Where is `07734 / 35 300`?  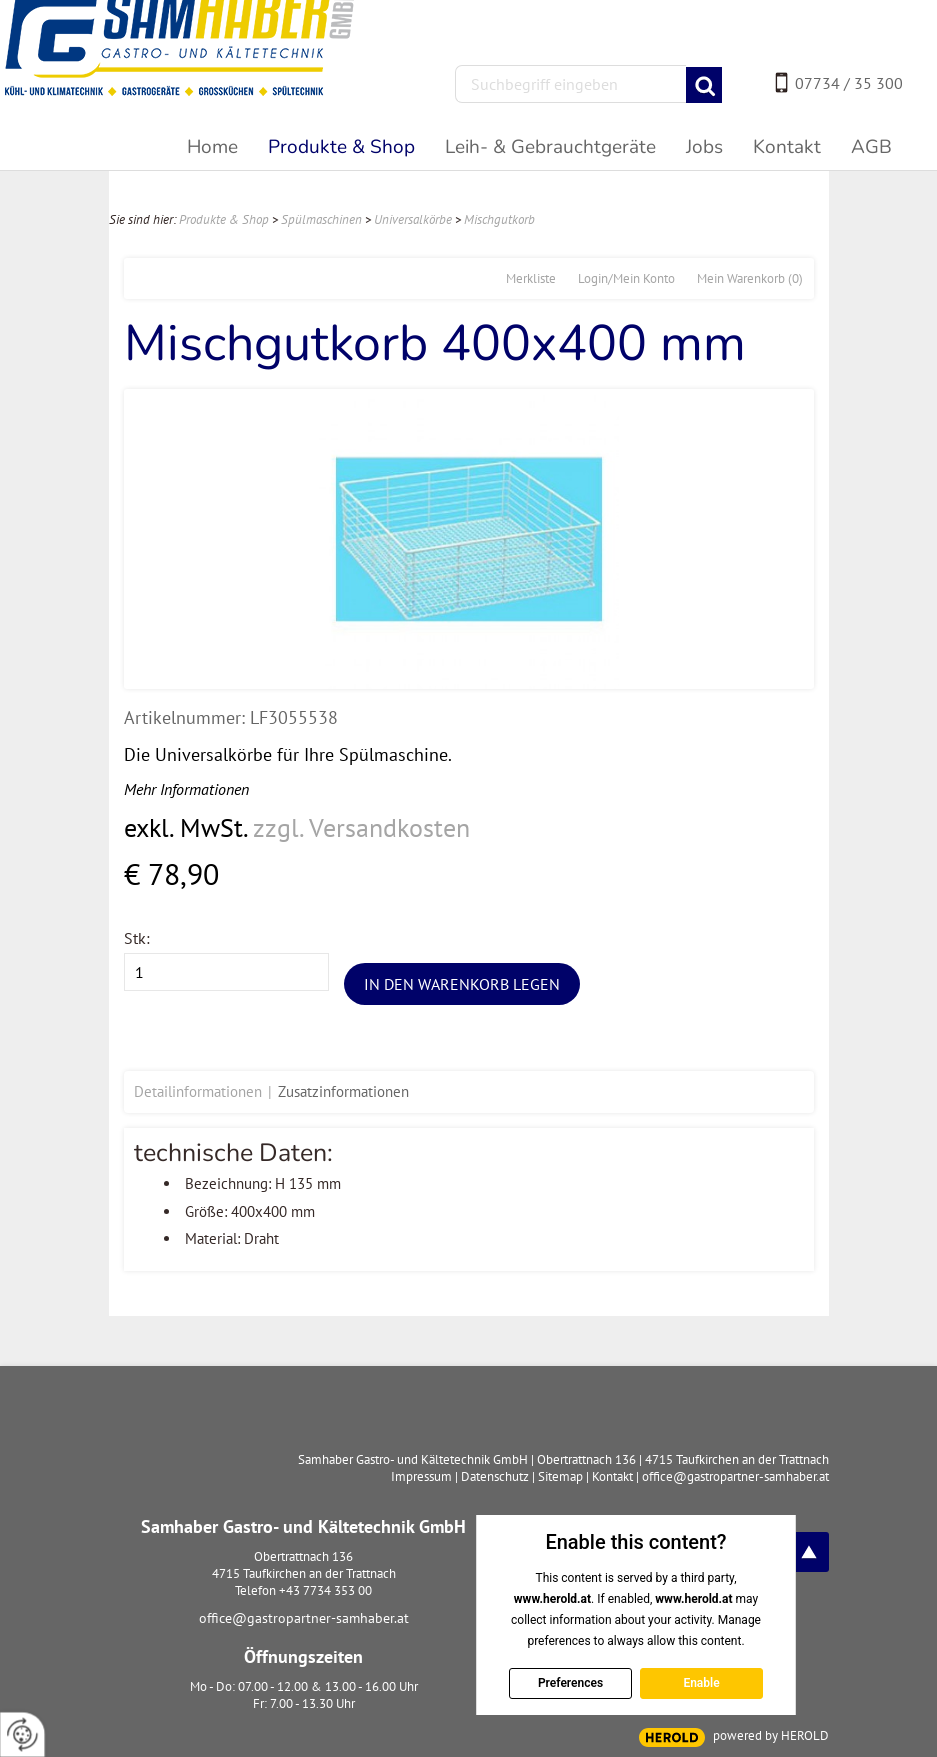 07734 / 35 300 is located at coordinates (849, 83).